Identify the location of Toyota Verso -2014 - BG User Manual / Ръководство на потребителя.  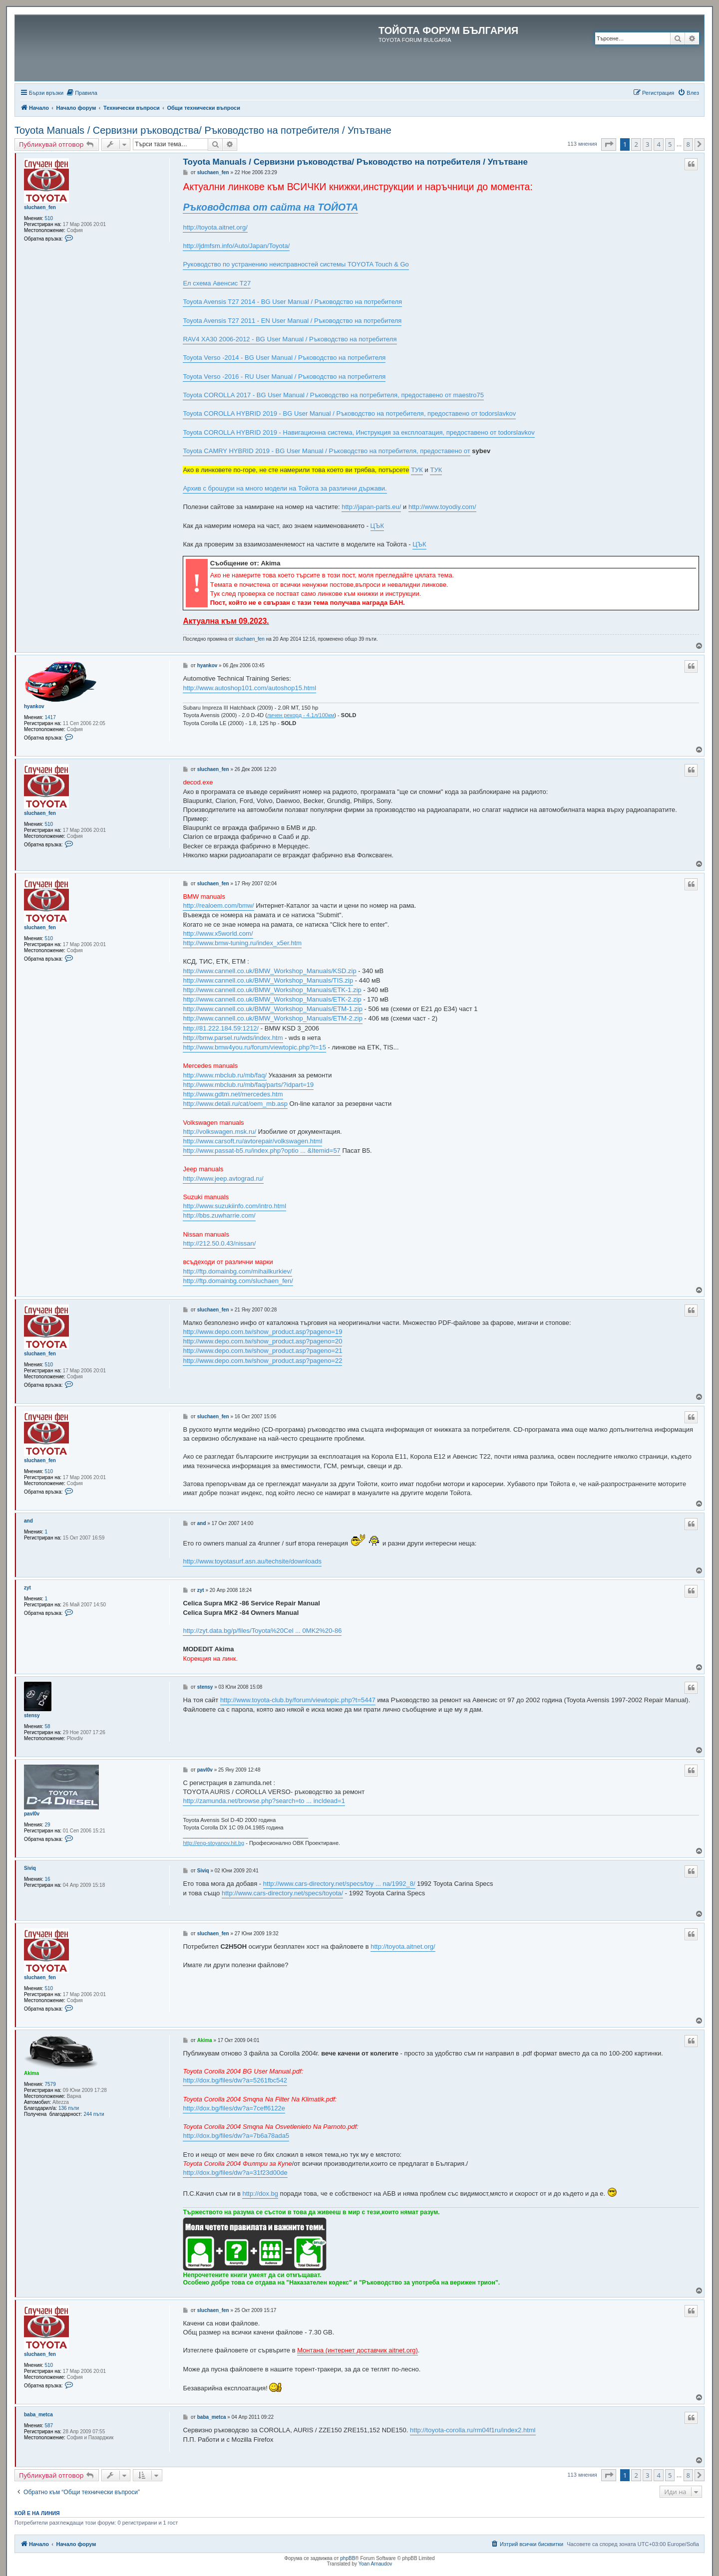
(284, 357).